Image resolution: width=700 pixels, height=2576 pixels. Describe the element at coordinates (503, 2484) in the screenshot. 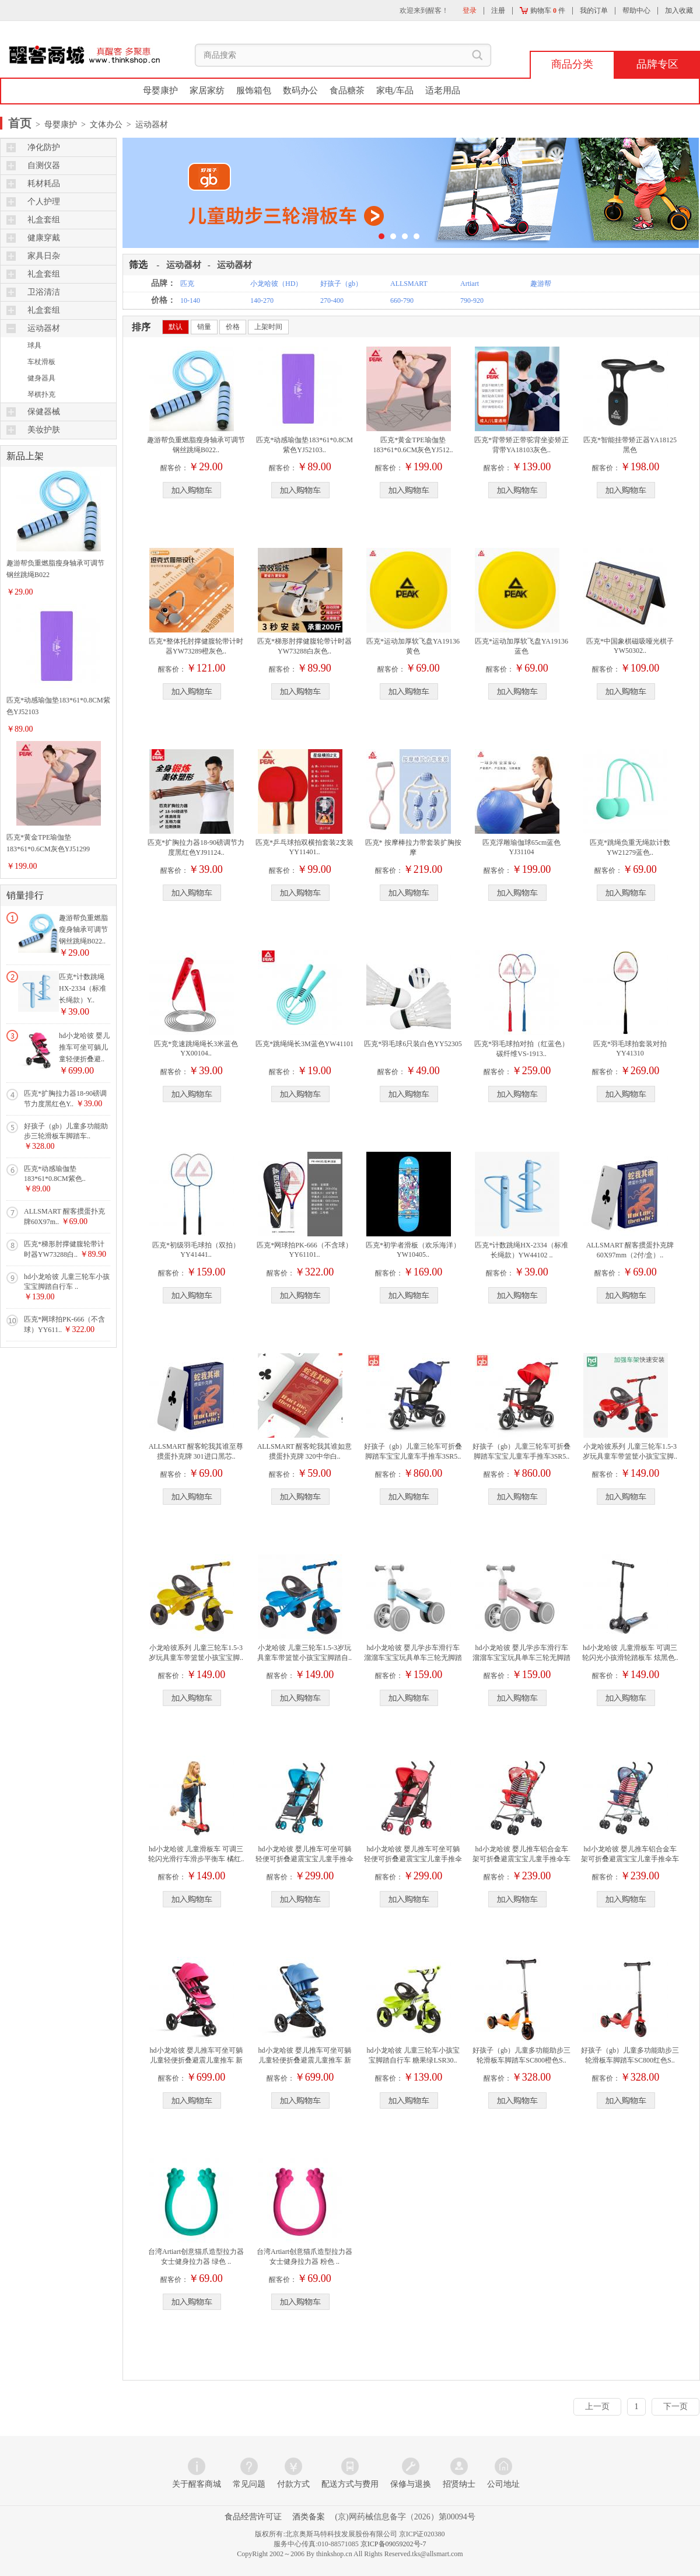

I see `公司地址` at that location.